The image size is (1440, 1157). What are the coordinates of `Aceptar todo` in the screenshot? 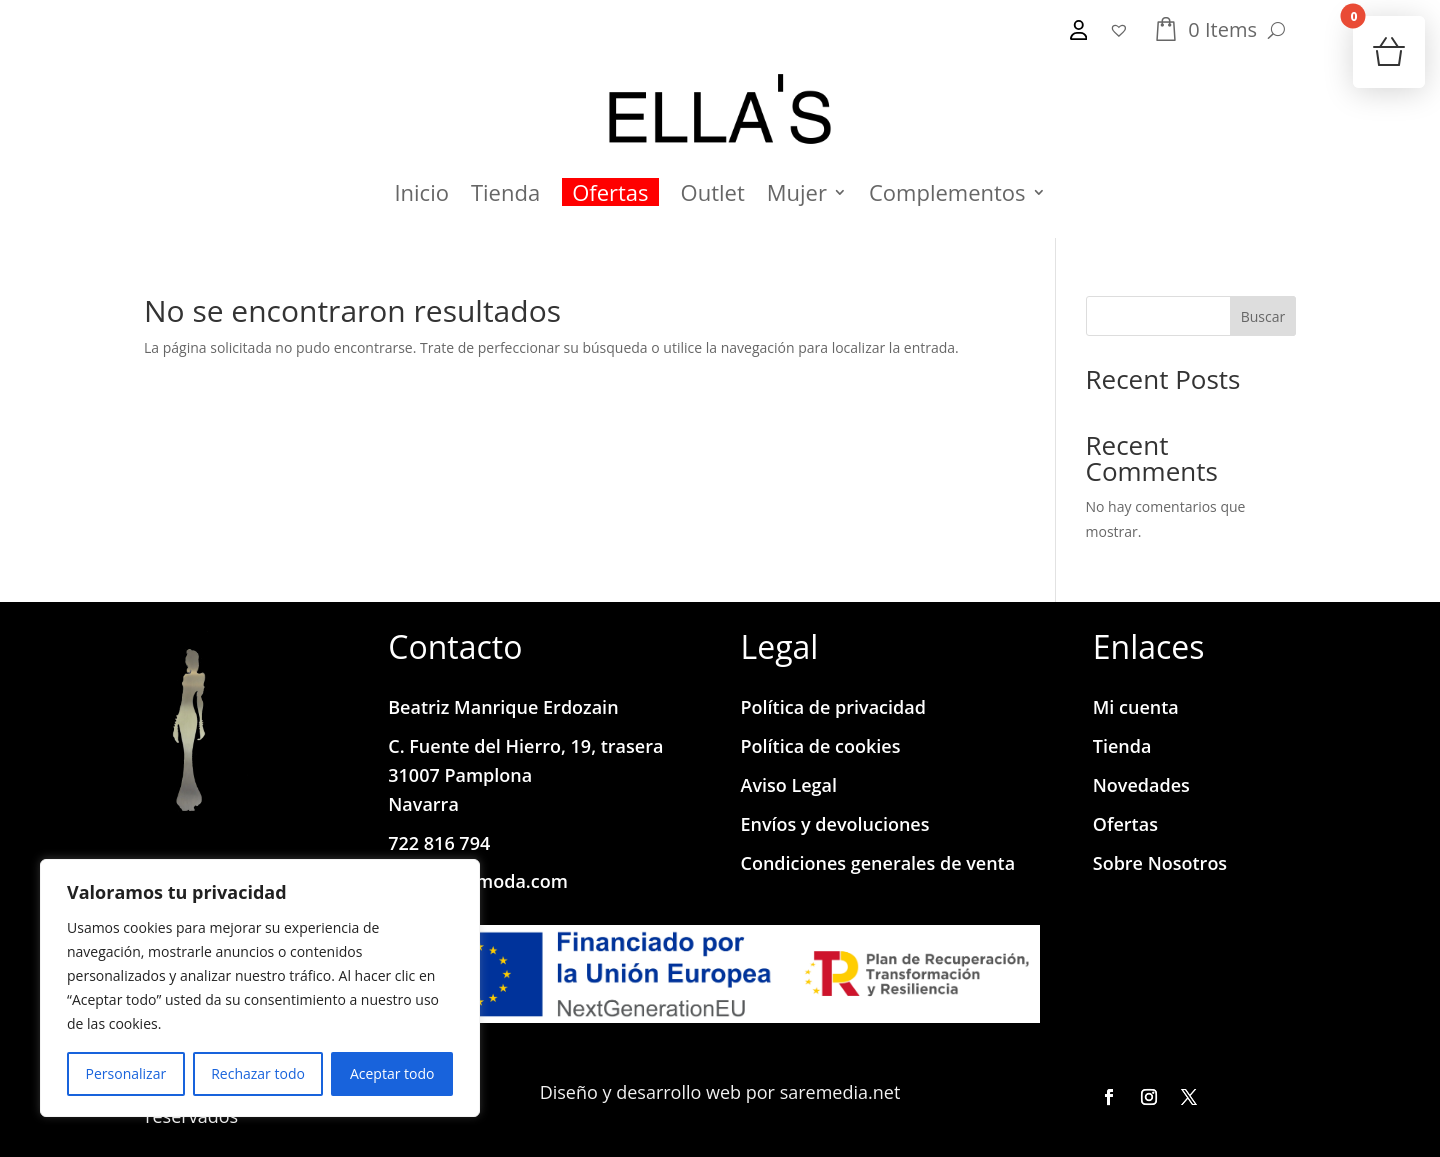 It's located at (392, 1073).